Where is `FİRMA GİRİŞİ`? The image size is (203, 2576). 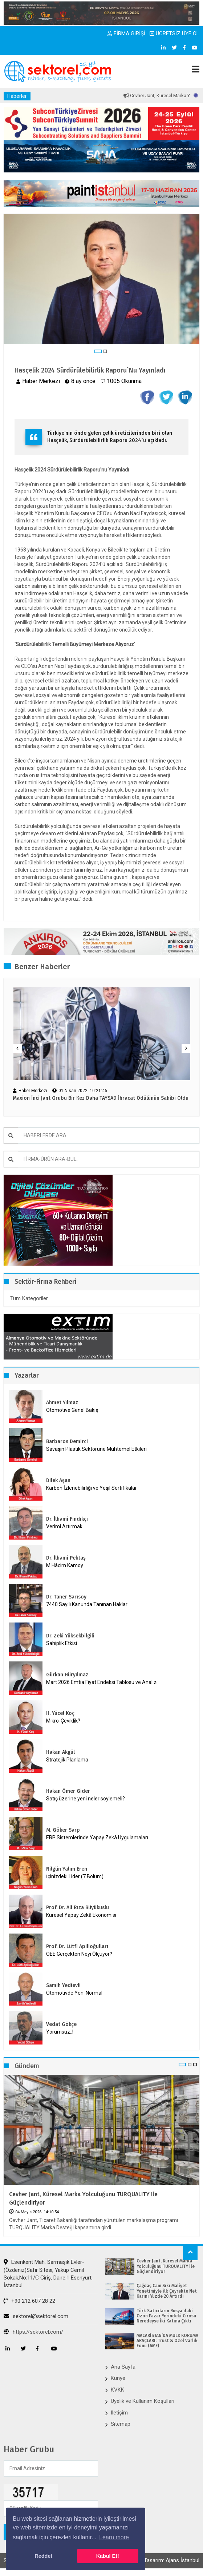 FİRMA GİRİŞİ is located at coordinates (126, 33).